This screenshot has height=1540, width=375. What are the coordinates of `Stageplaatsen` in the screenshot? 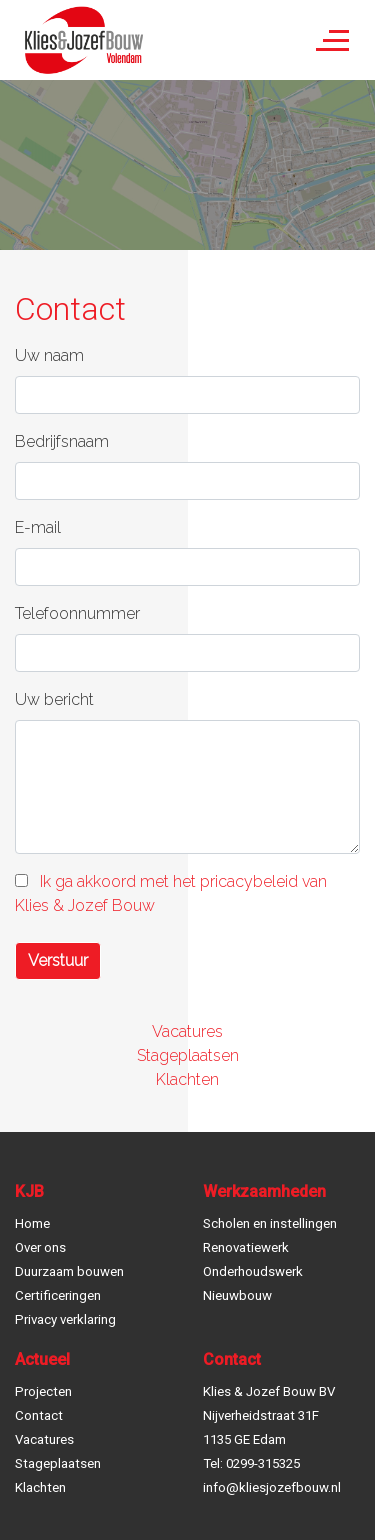 It's located at (188, 1055).